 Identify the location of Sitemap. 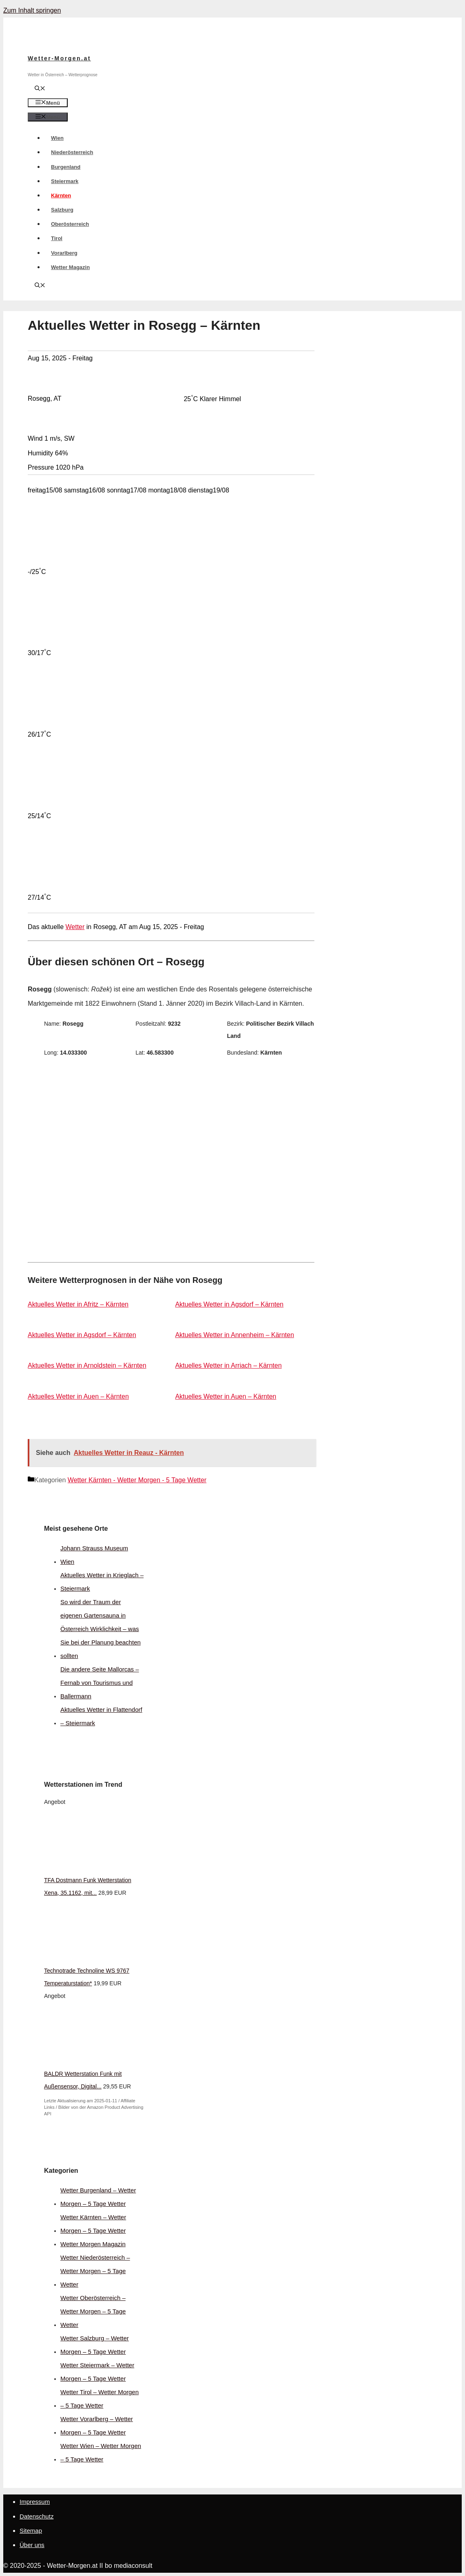
(31, 2530).